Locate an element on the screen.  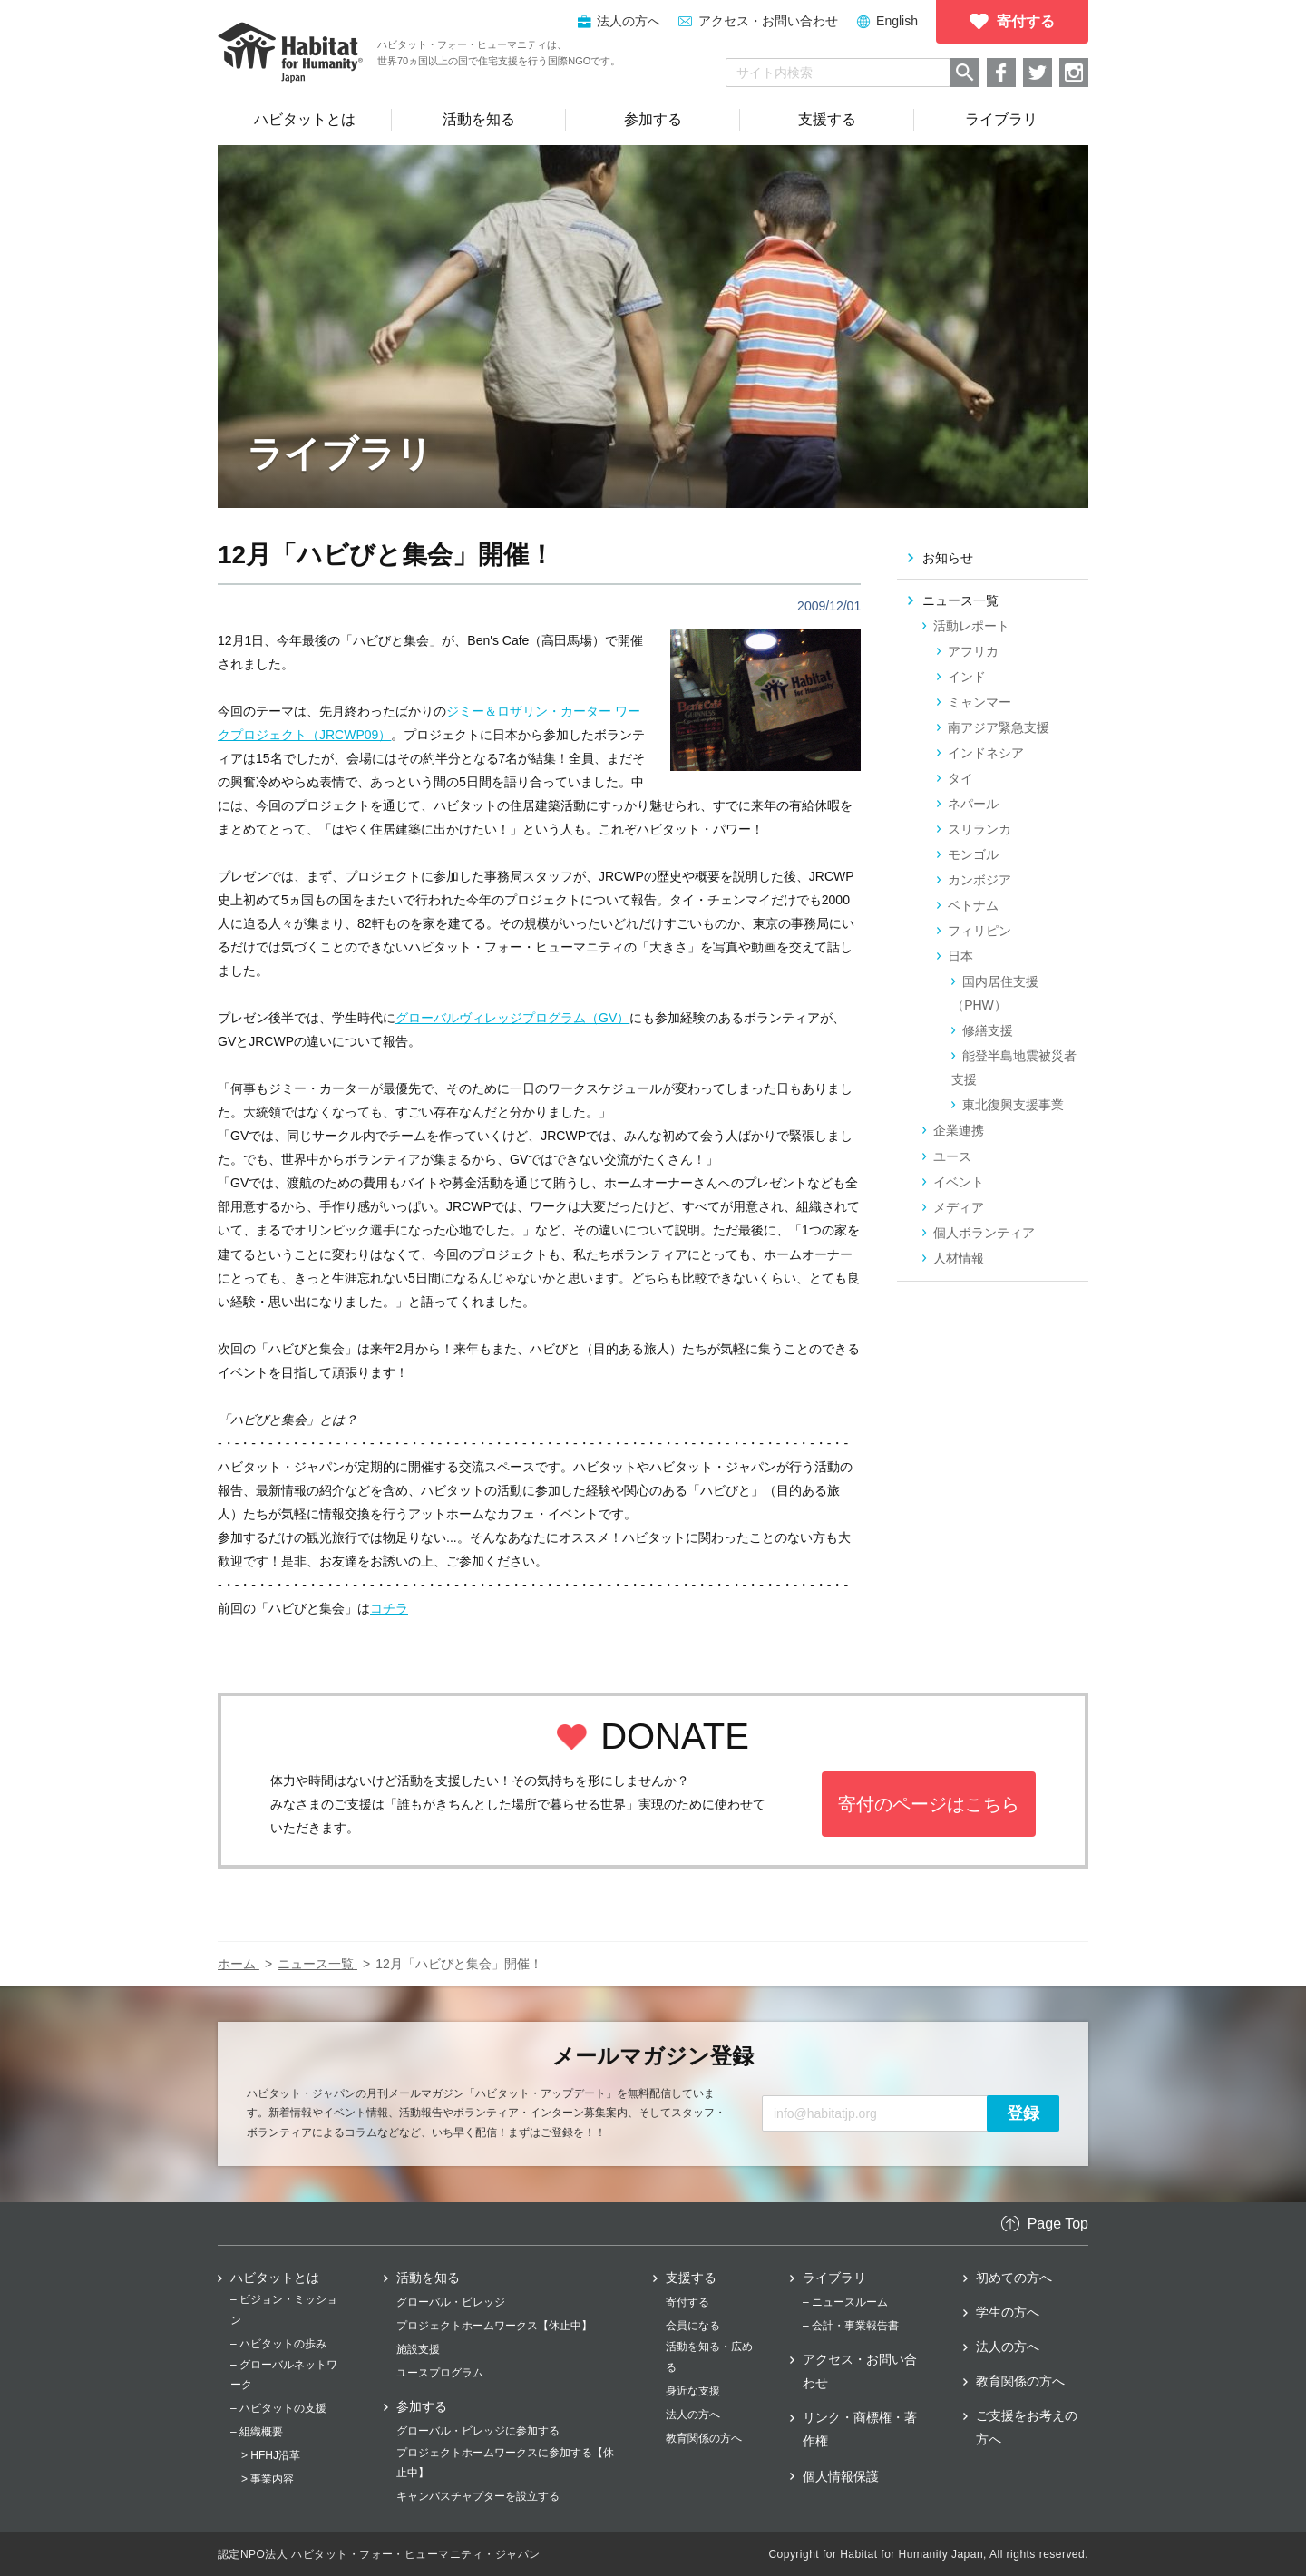
– ハビタットの支援 is located at coordinates (278, 2408).